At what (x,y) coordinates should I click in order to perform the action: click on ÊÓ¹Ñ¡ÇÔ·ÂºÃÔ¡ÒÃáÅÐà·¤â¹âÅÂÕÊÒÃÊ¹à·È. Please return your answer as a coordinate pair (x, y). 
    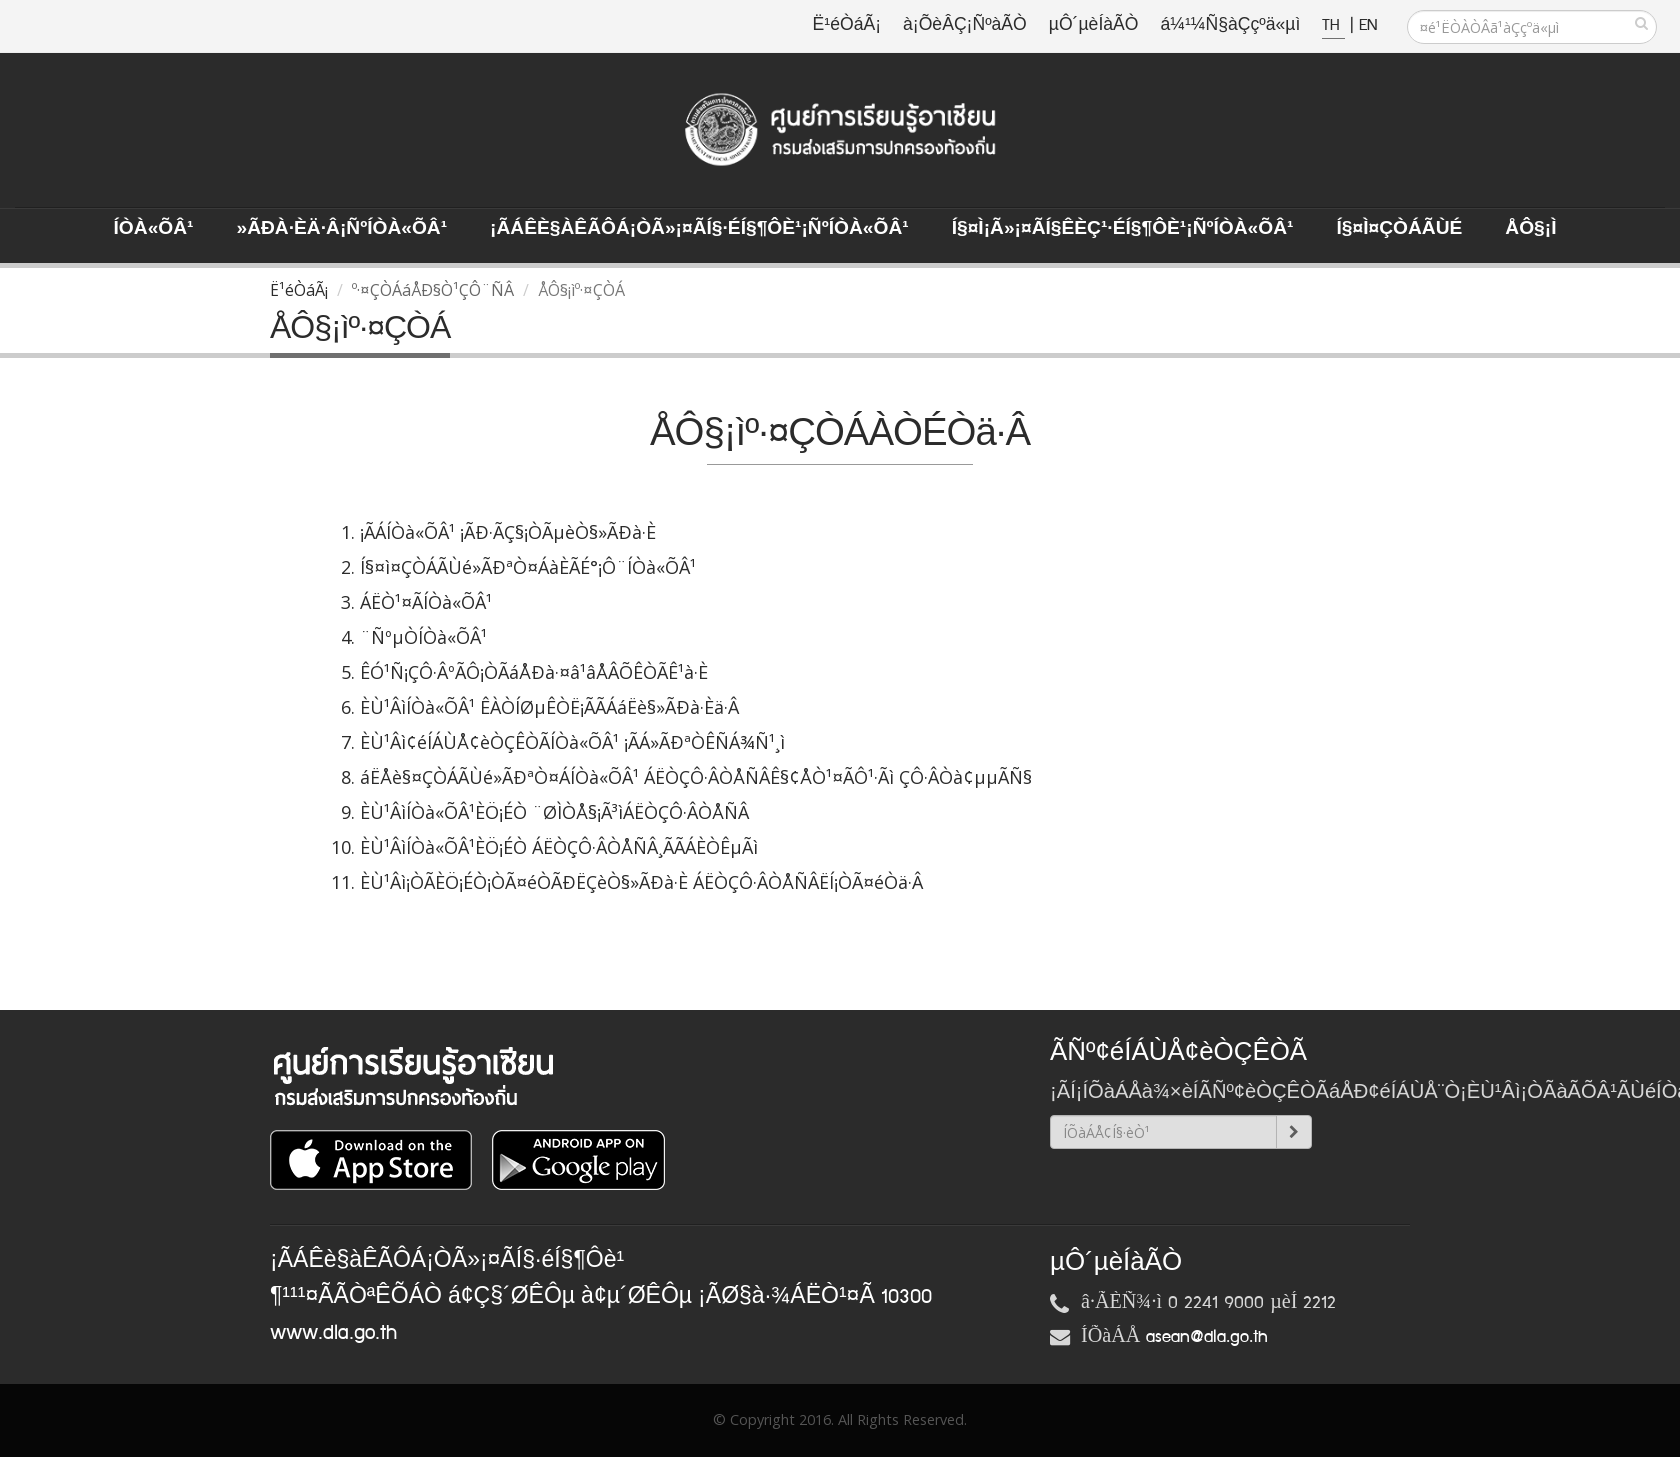
    Looking at the image, I should click on (534, 672).